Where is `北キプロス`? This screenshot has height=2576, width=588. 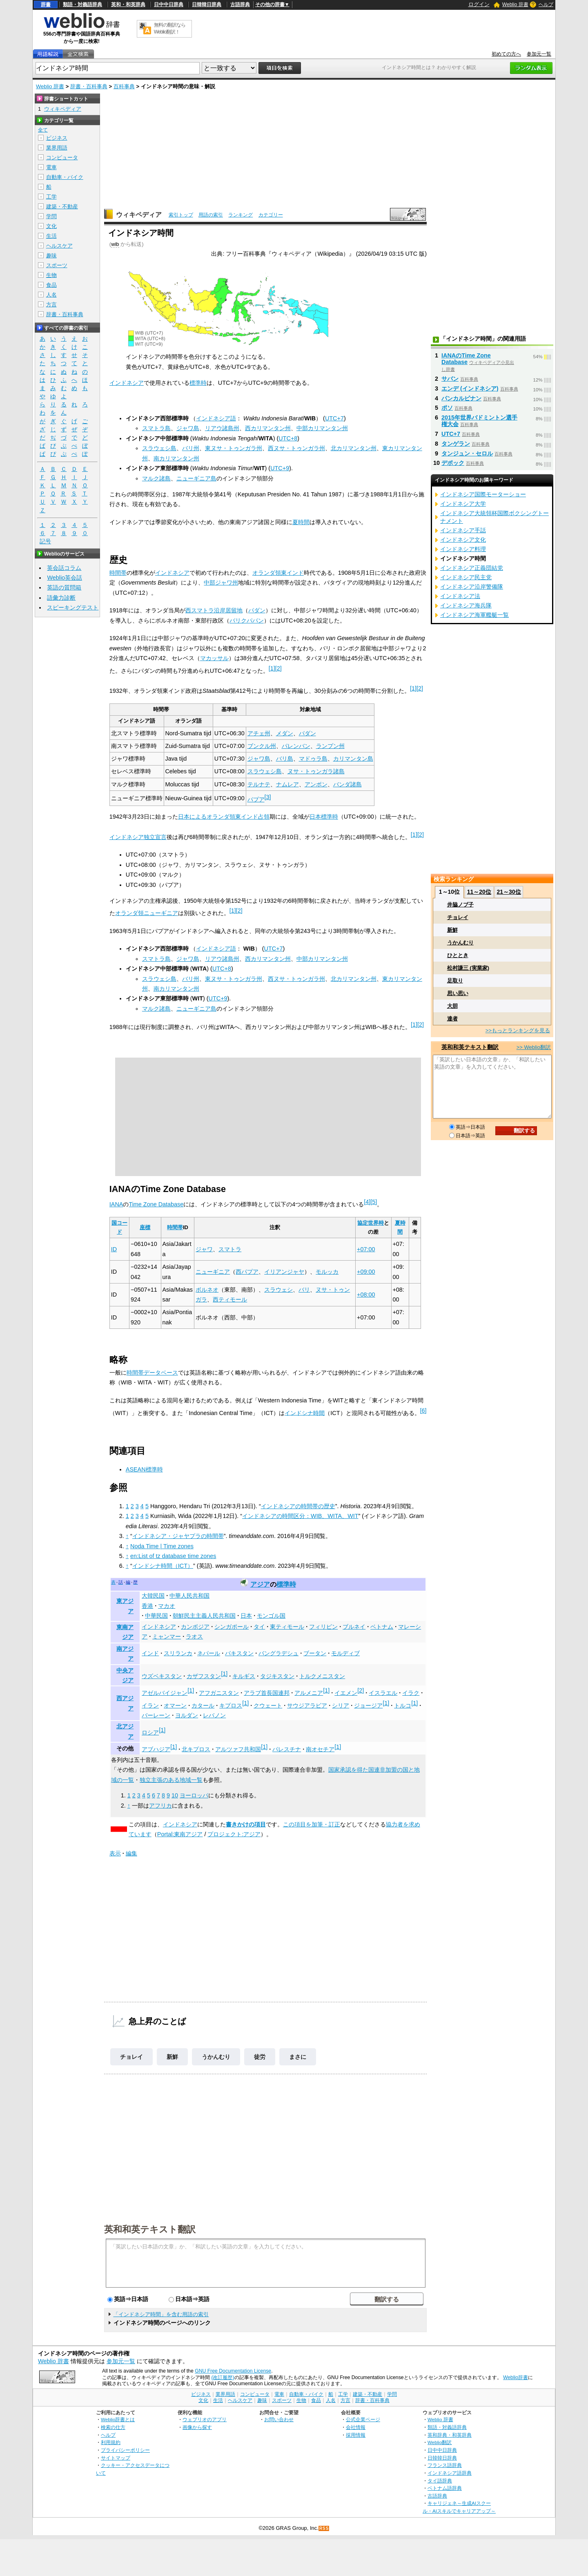
北キプロス is located at coordinates (196, 1749).